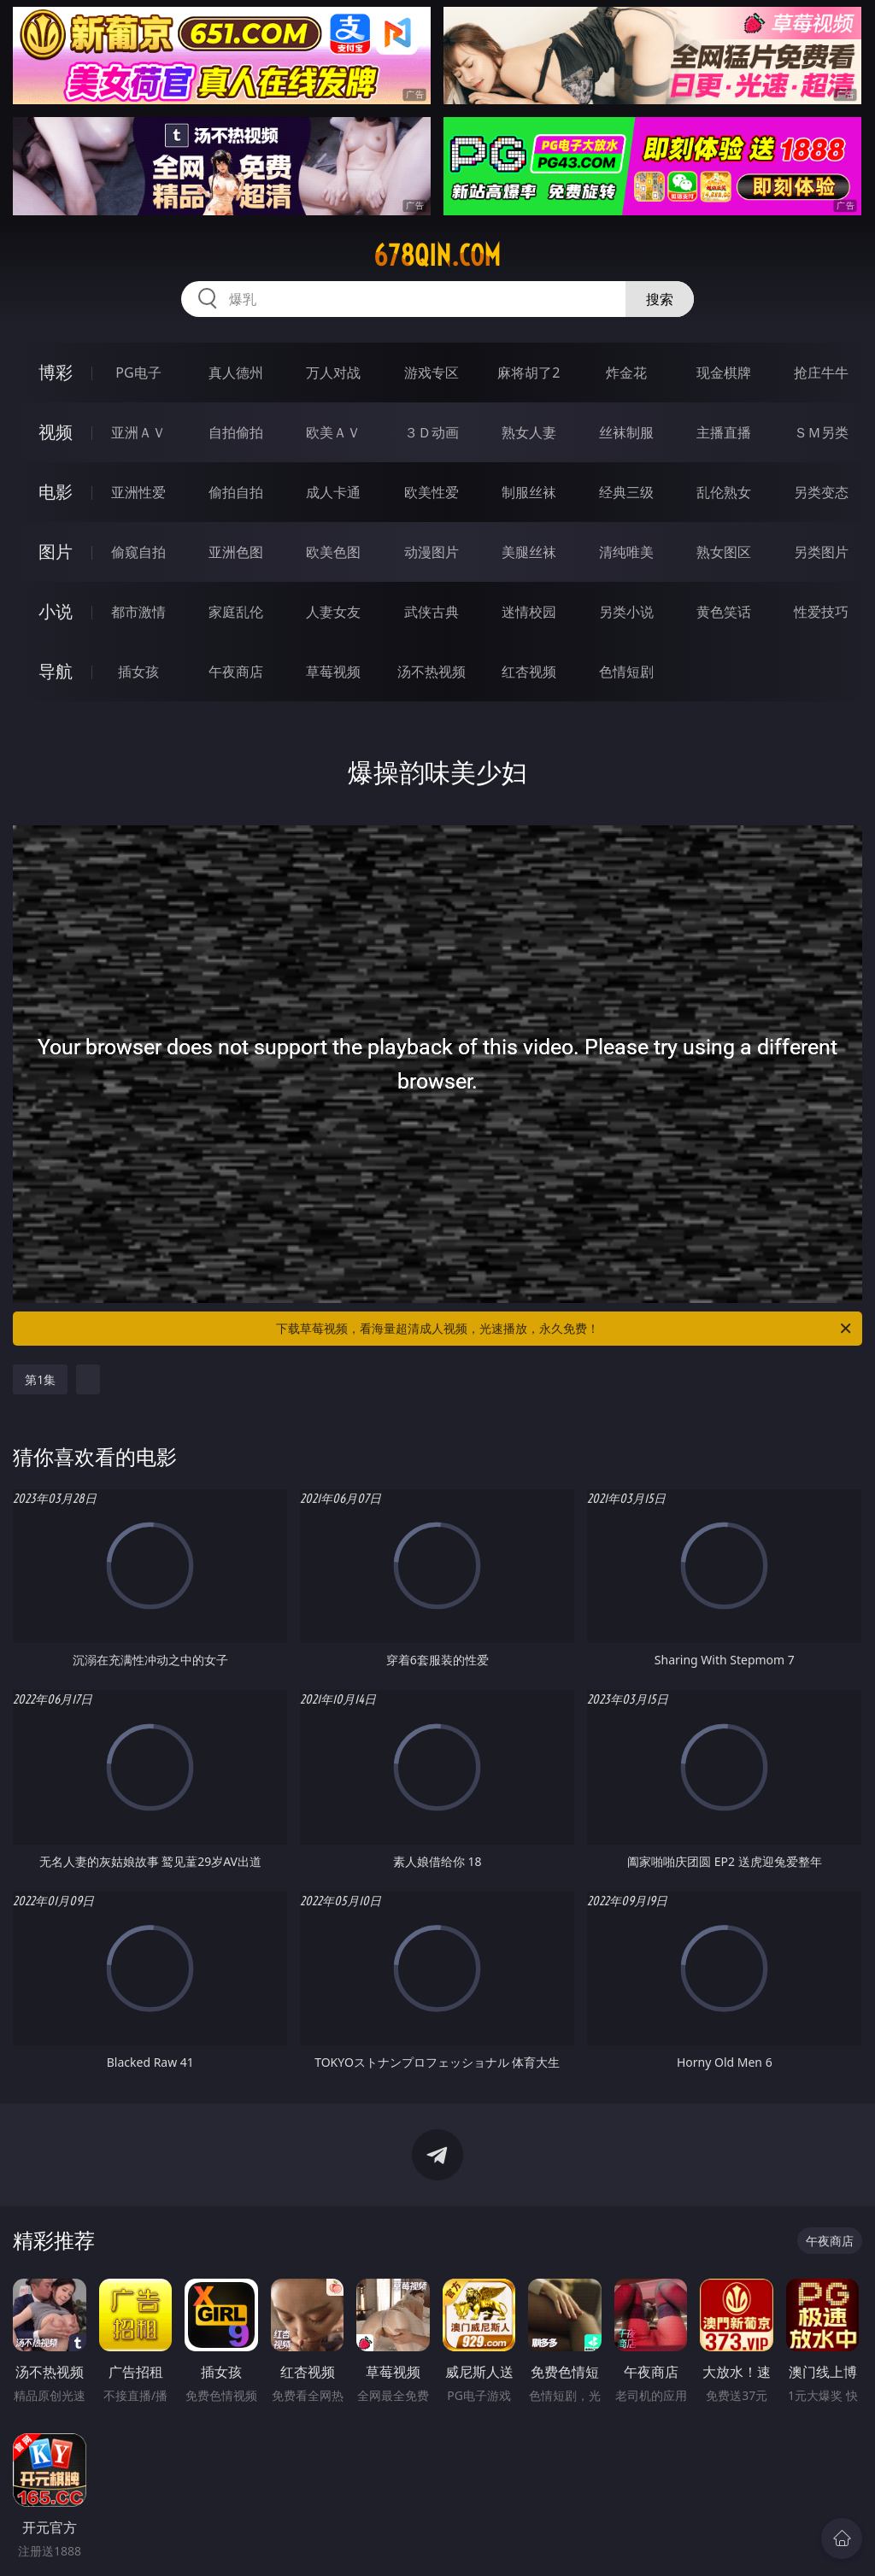 The image size is (875, 2576). Describe the element at coordinates (528, 372) in the screenshot. I see `麻将胡了2` at that location.